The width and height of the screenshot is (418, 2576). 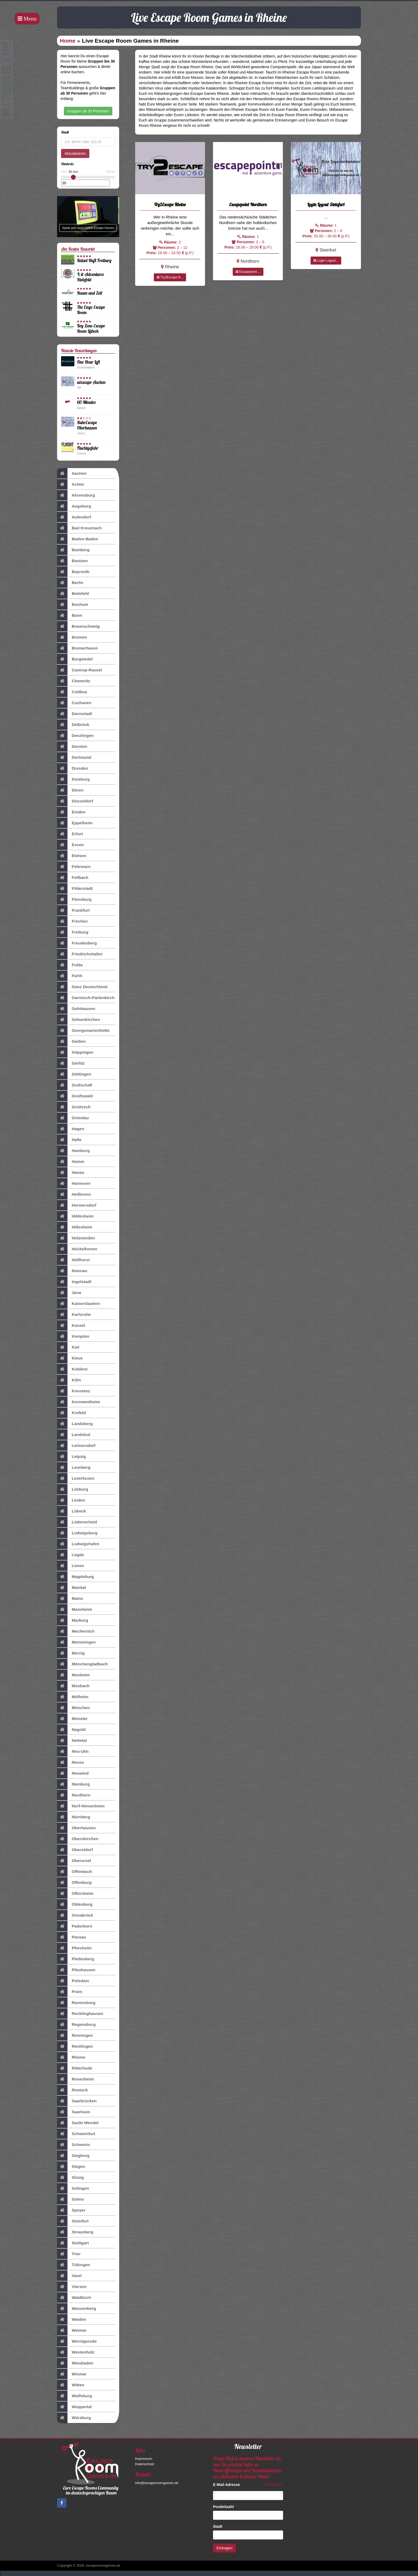 I want to click on Nienburg, so click(x=73, y=1784).